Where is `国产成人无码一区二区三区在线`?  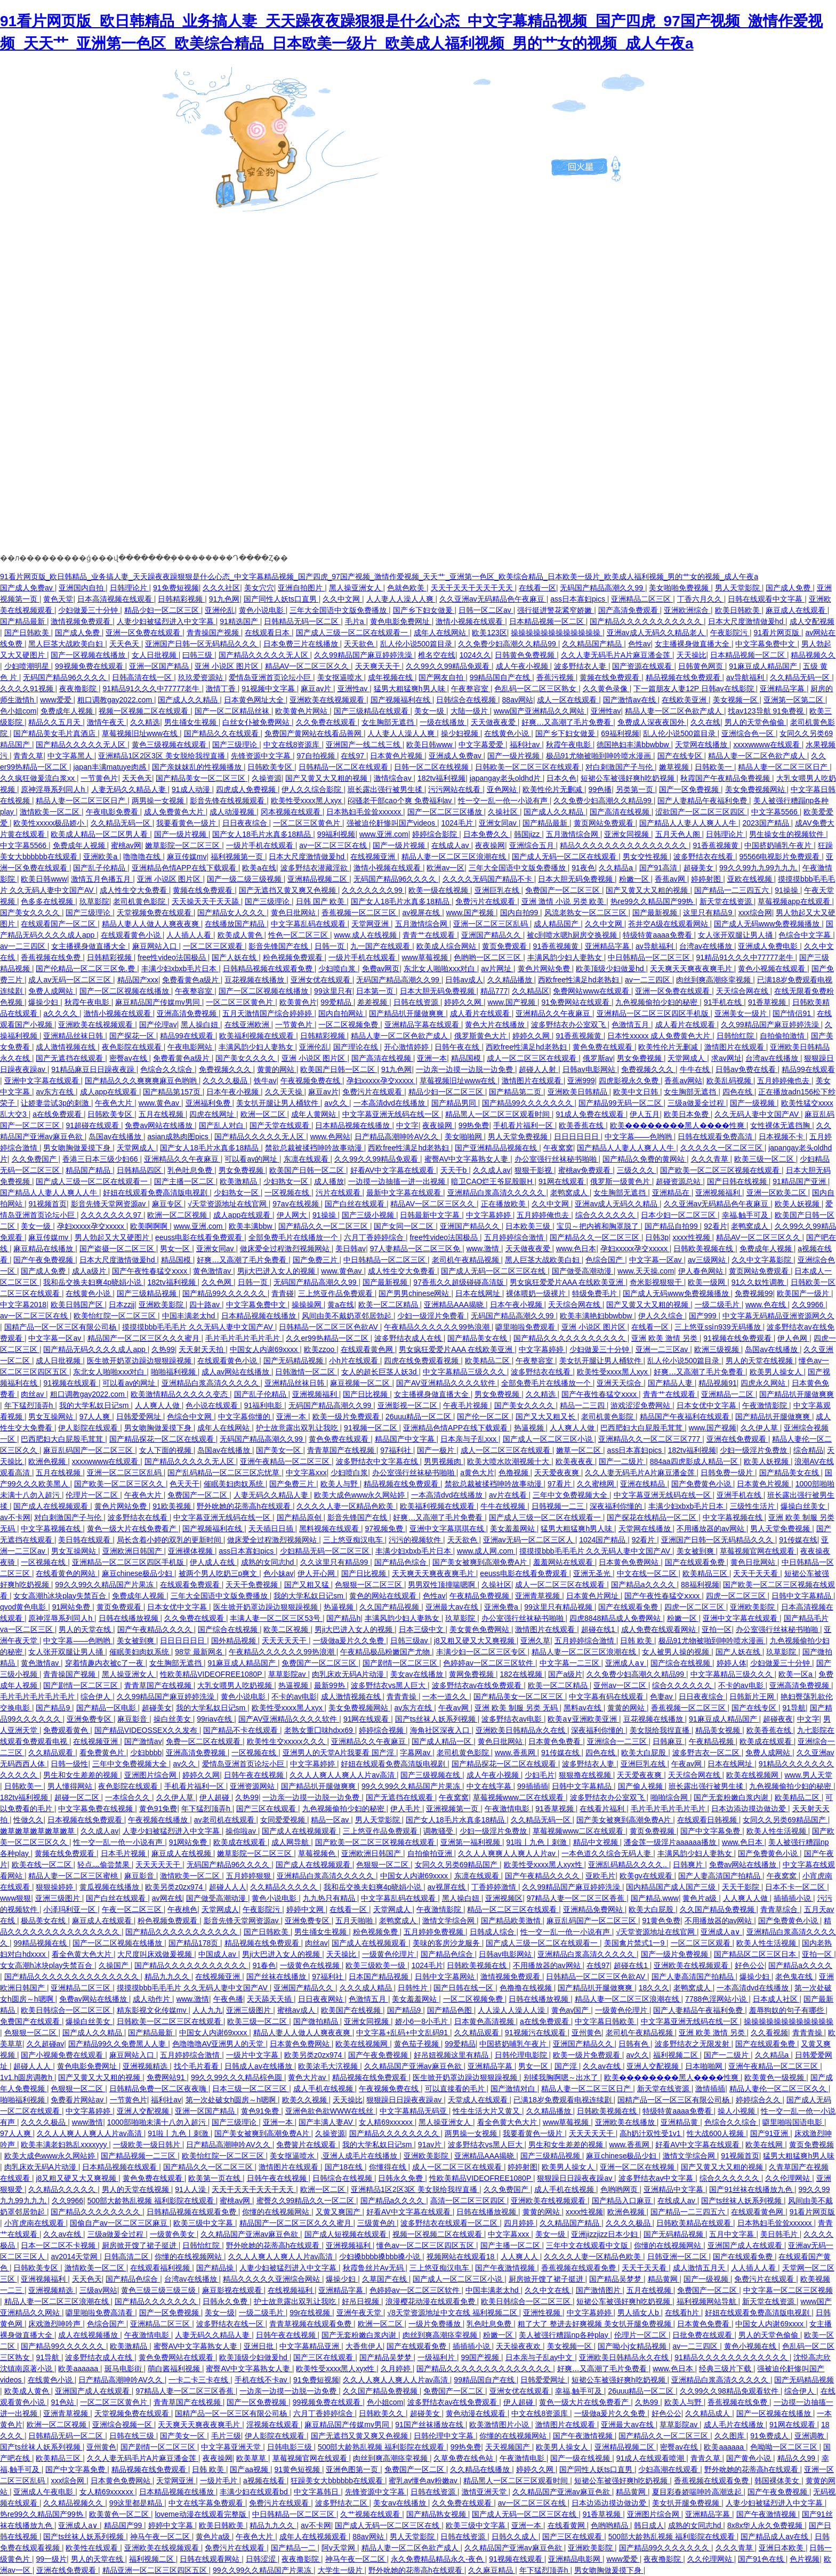 国产成人无码一区二区三区在线 is located at coordinates (494, 1271).